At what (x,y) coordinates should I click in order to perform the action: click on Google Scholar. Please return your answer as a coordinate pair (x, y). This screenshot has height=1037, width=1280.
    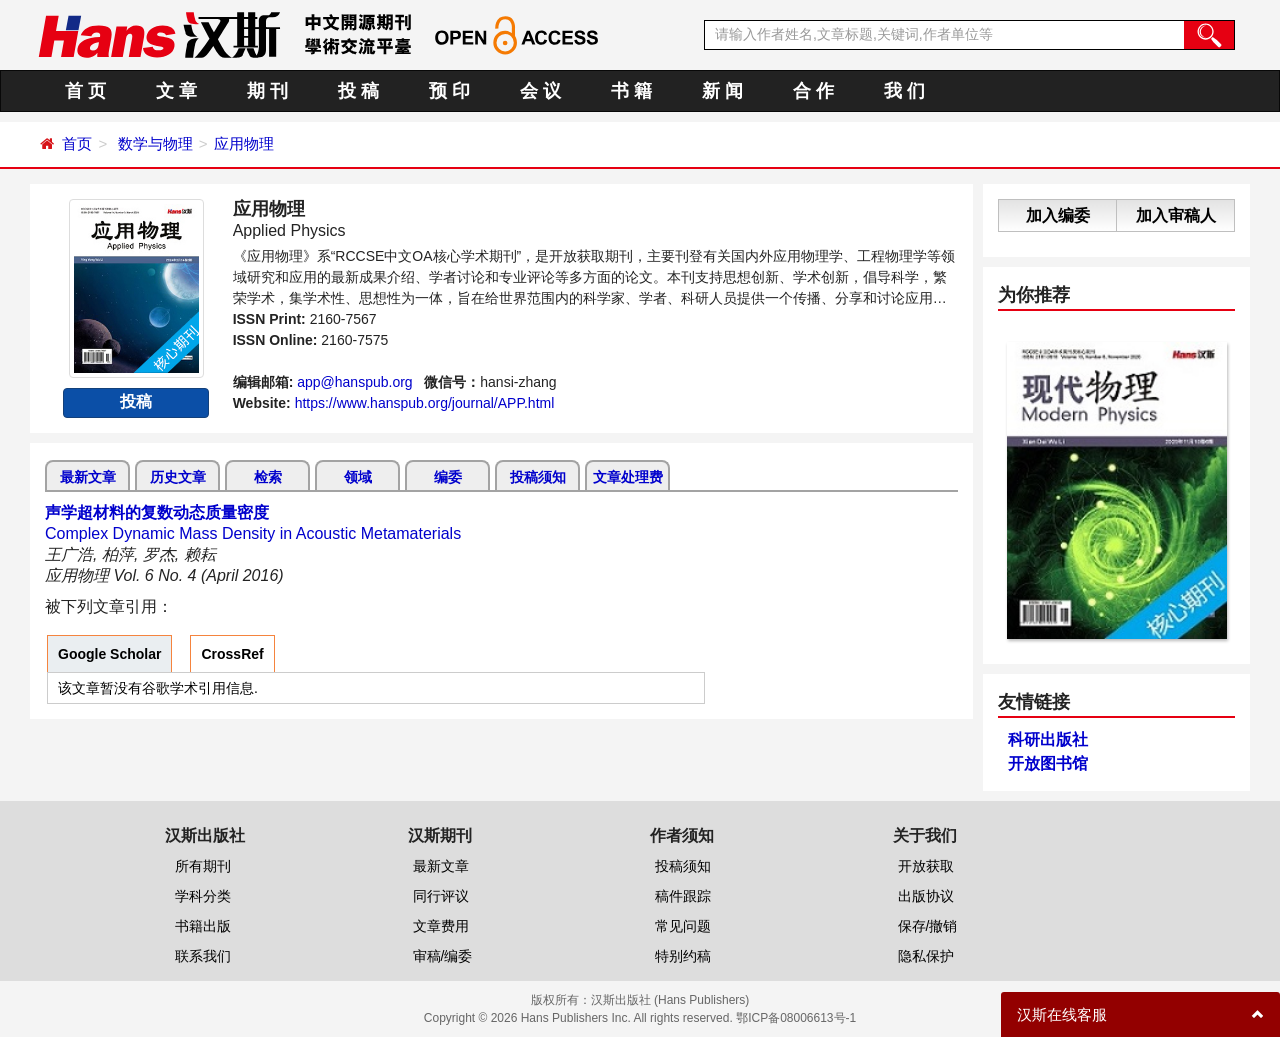
    Looking at the image, I should click on (109, 654).